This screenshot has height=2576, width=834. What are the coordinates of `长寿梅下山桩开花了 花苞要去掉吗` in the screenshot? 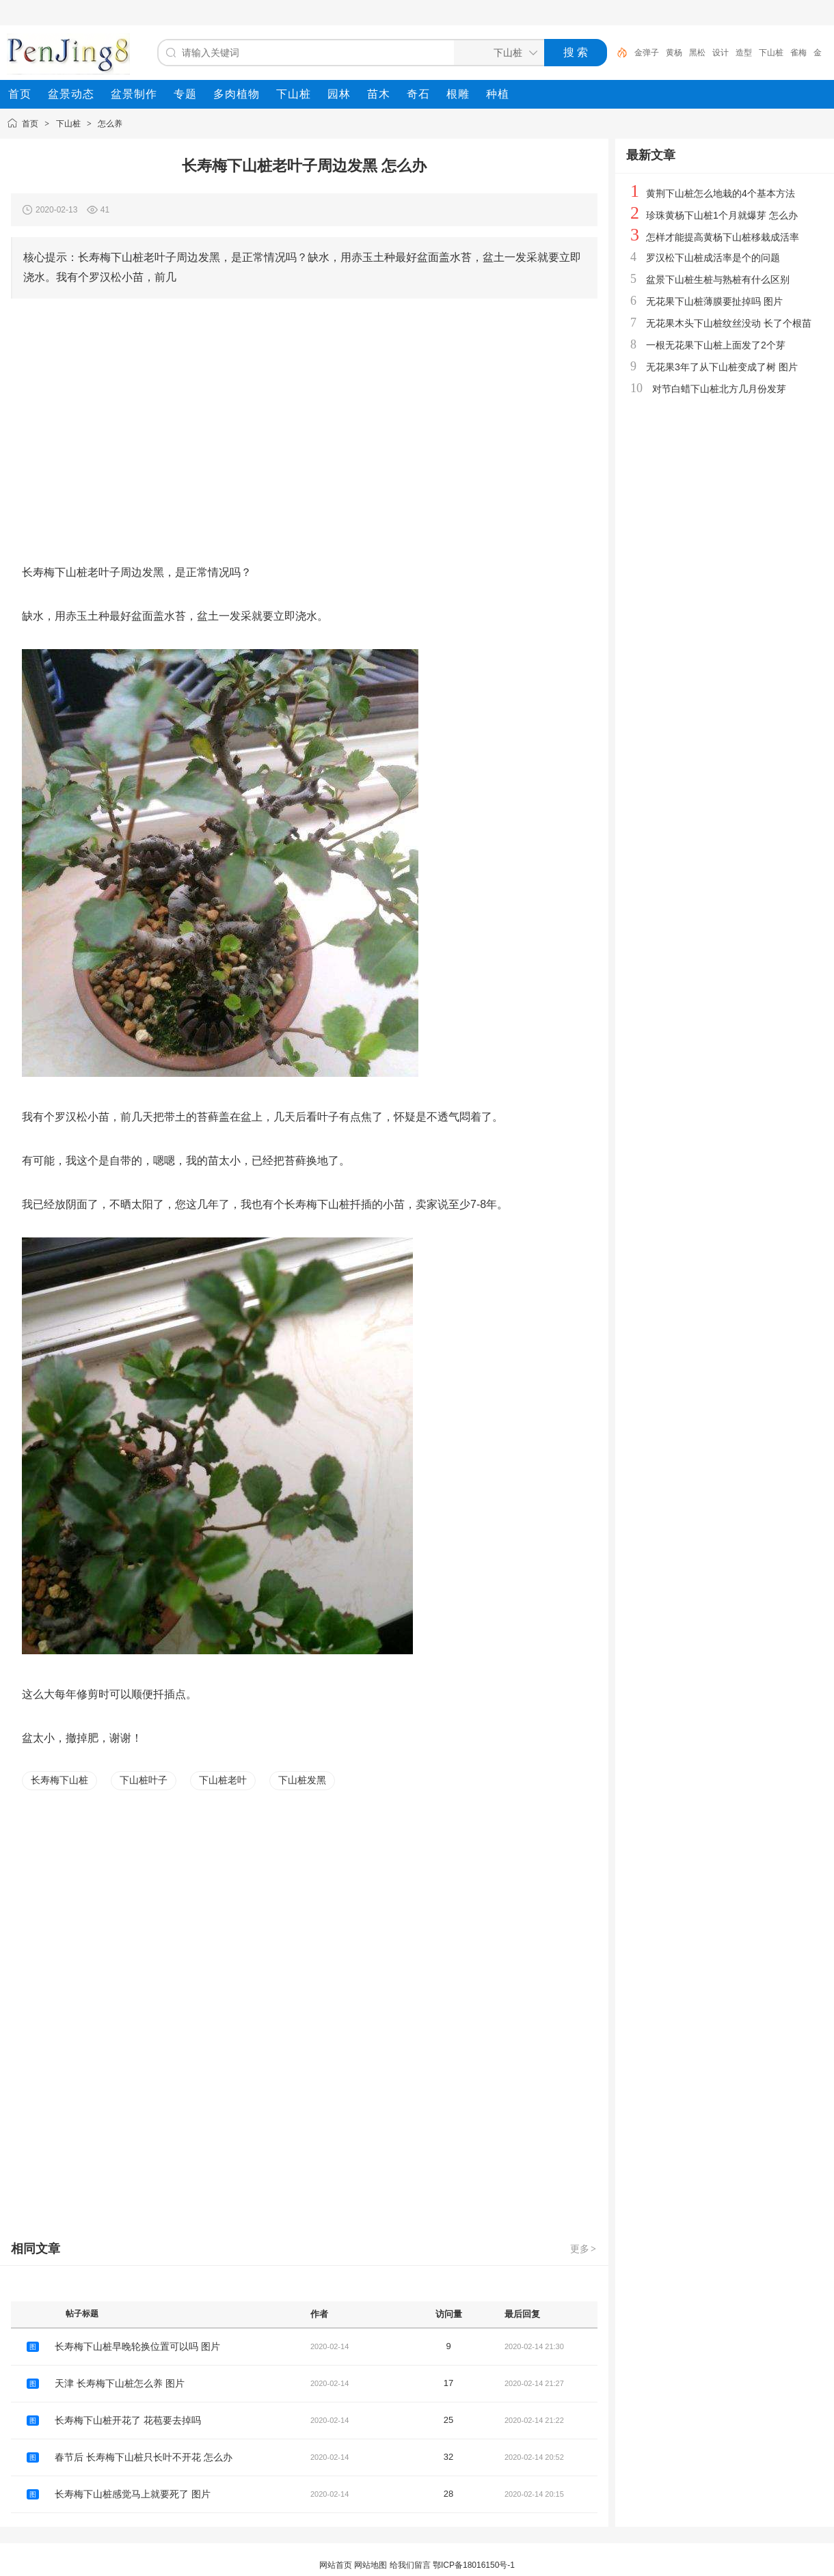 It's located at (128, 2420).